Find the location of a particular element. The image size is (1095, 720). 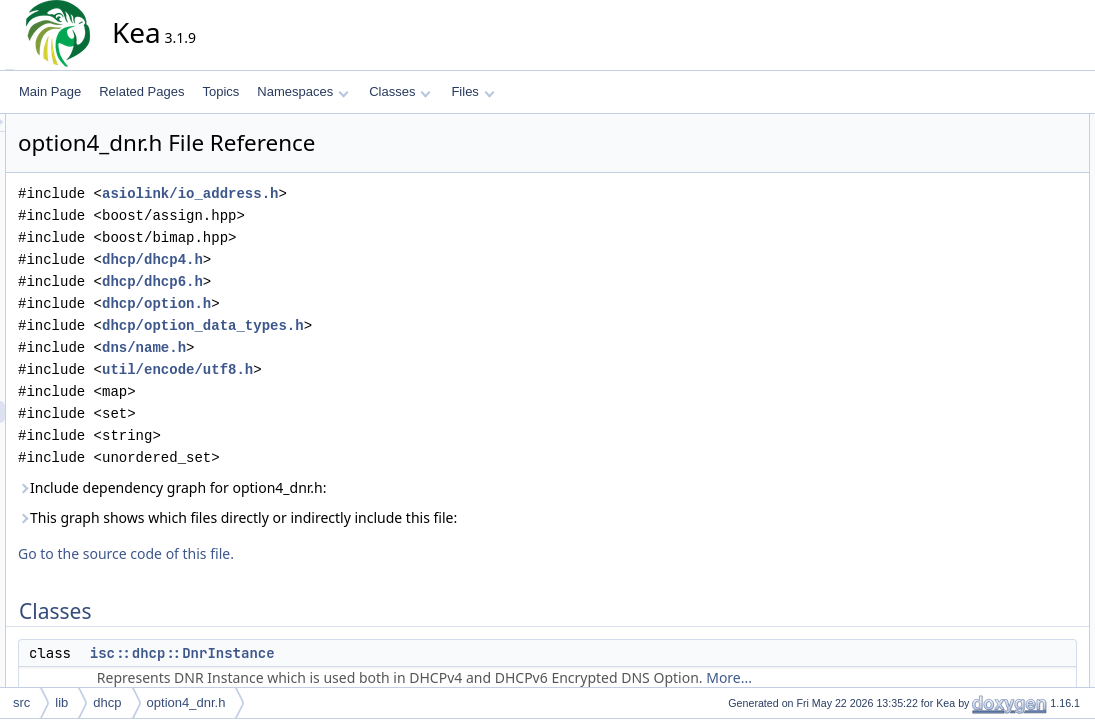

Typedefs is located at coordinates (966, 301).